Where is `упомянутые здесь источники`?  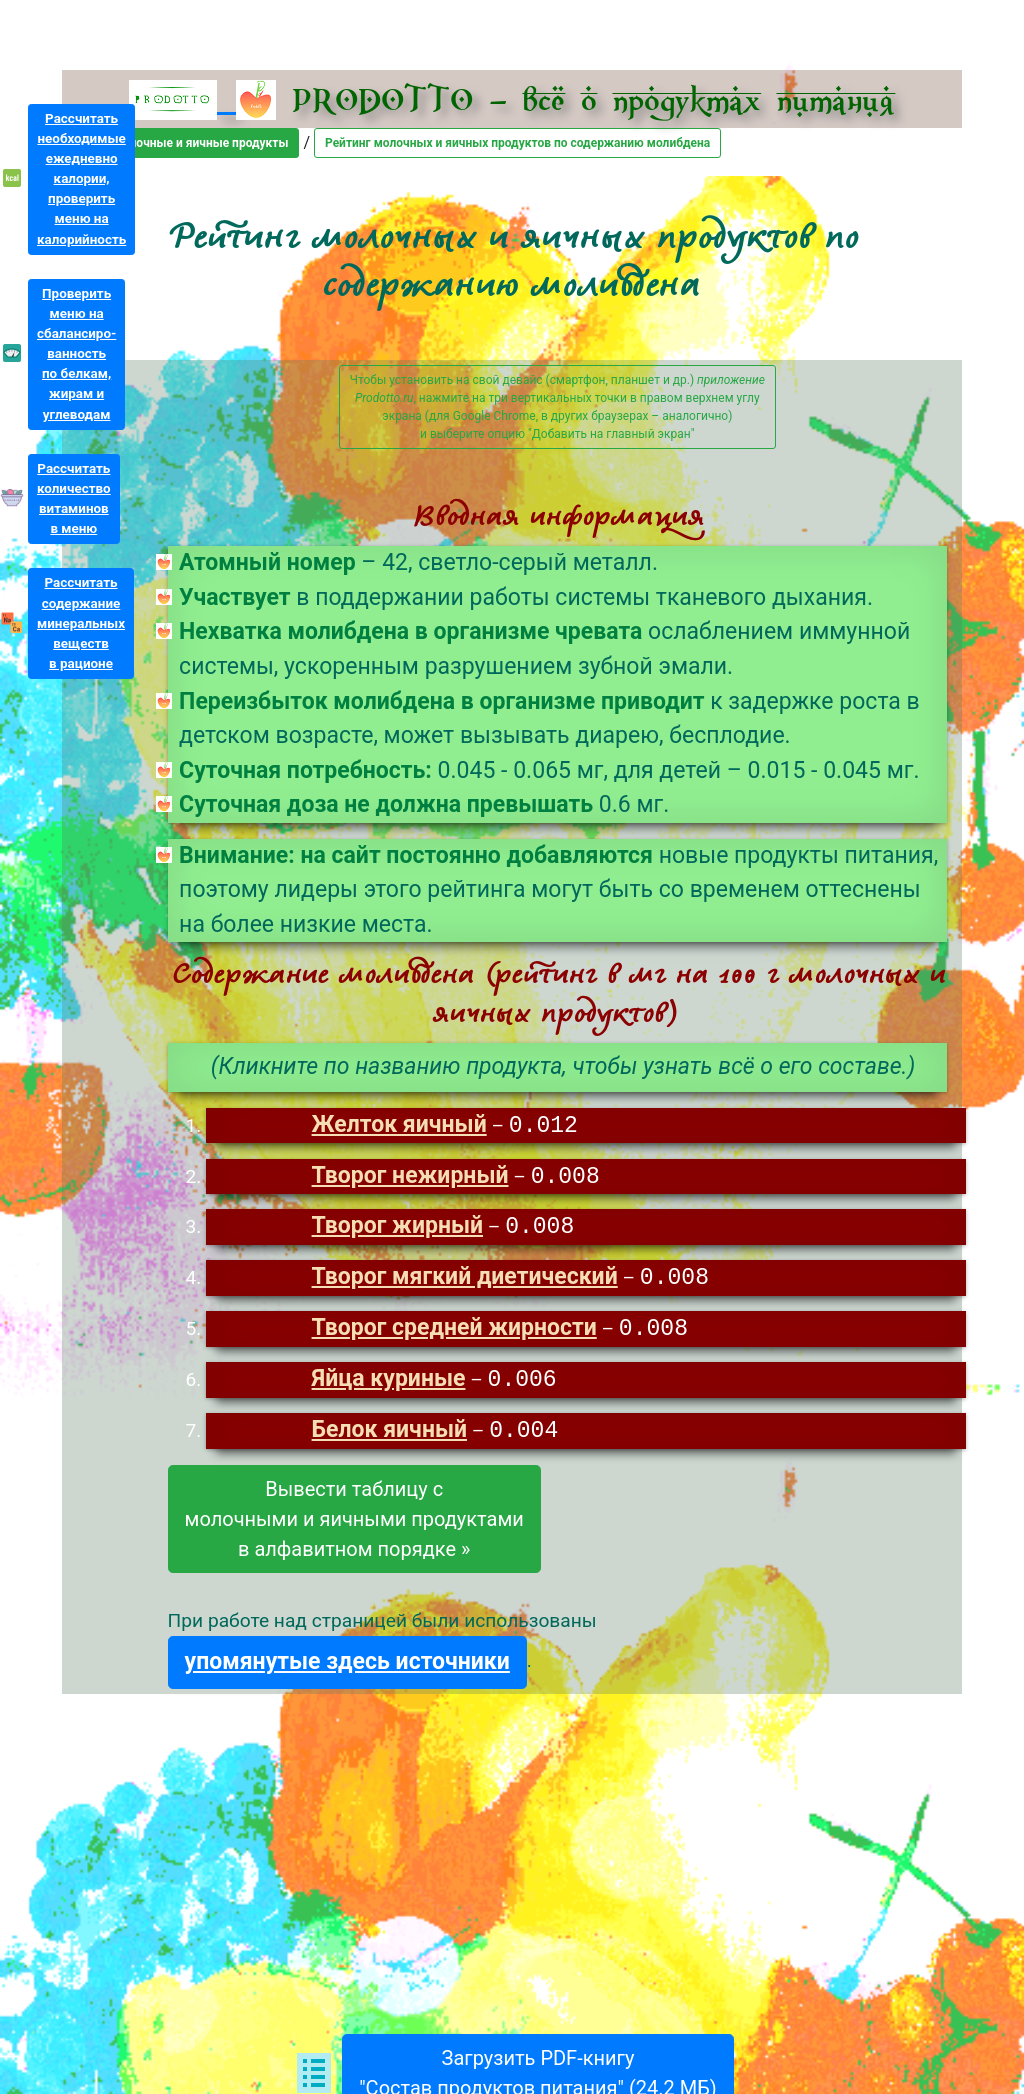
упомянутые здесь источники is located at coordinates (347, 1668).